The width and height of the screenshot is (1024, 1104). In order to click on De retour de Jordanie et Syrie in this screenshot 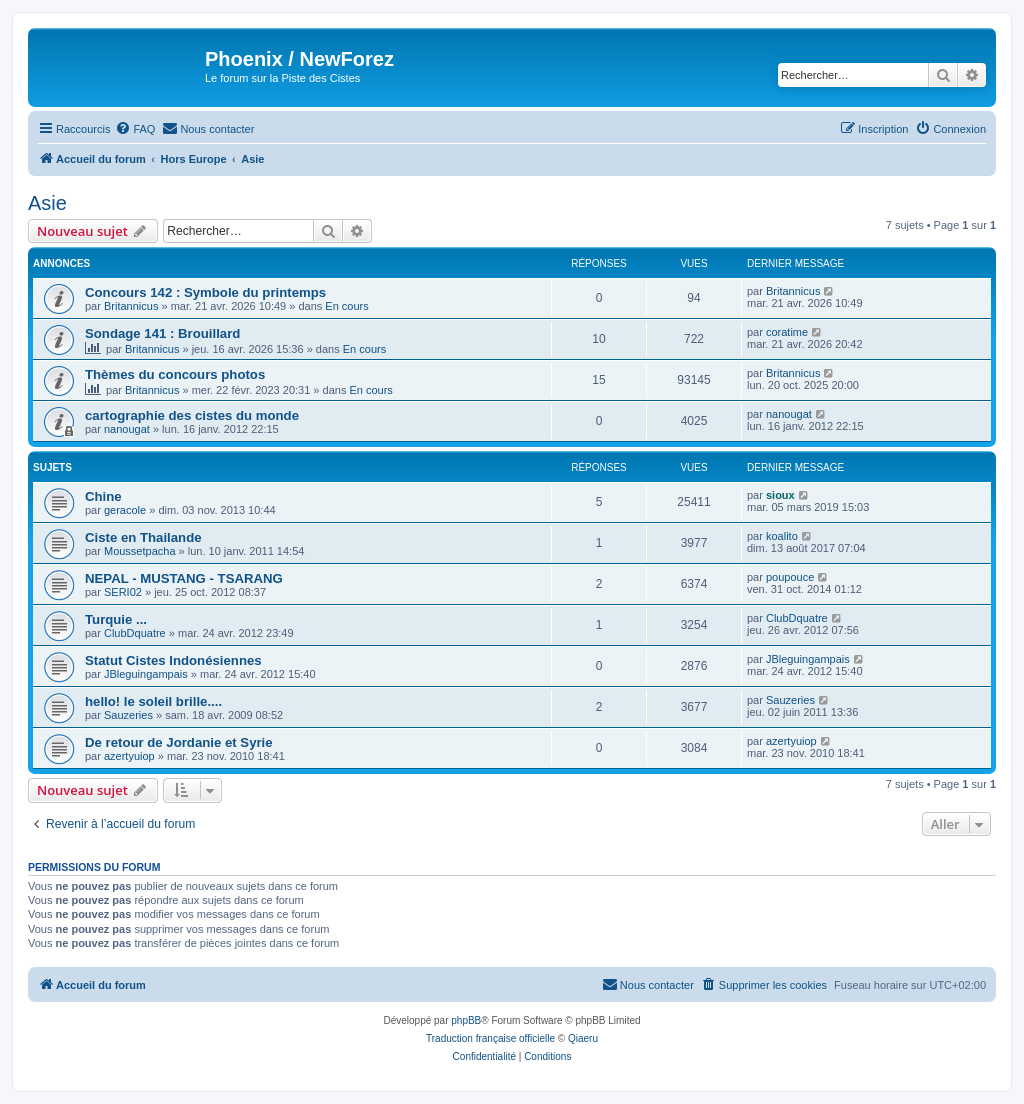, I will do `click(179, 742)`.